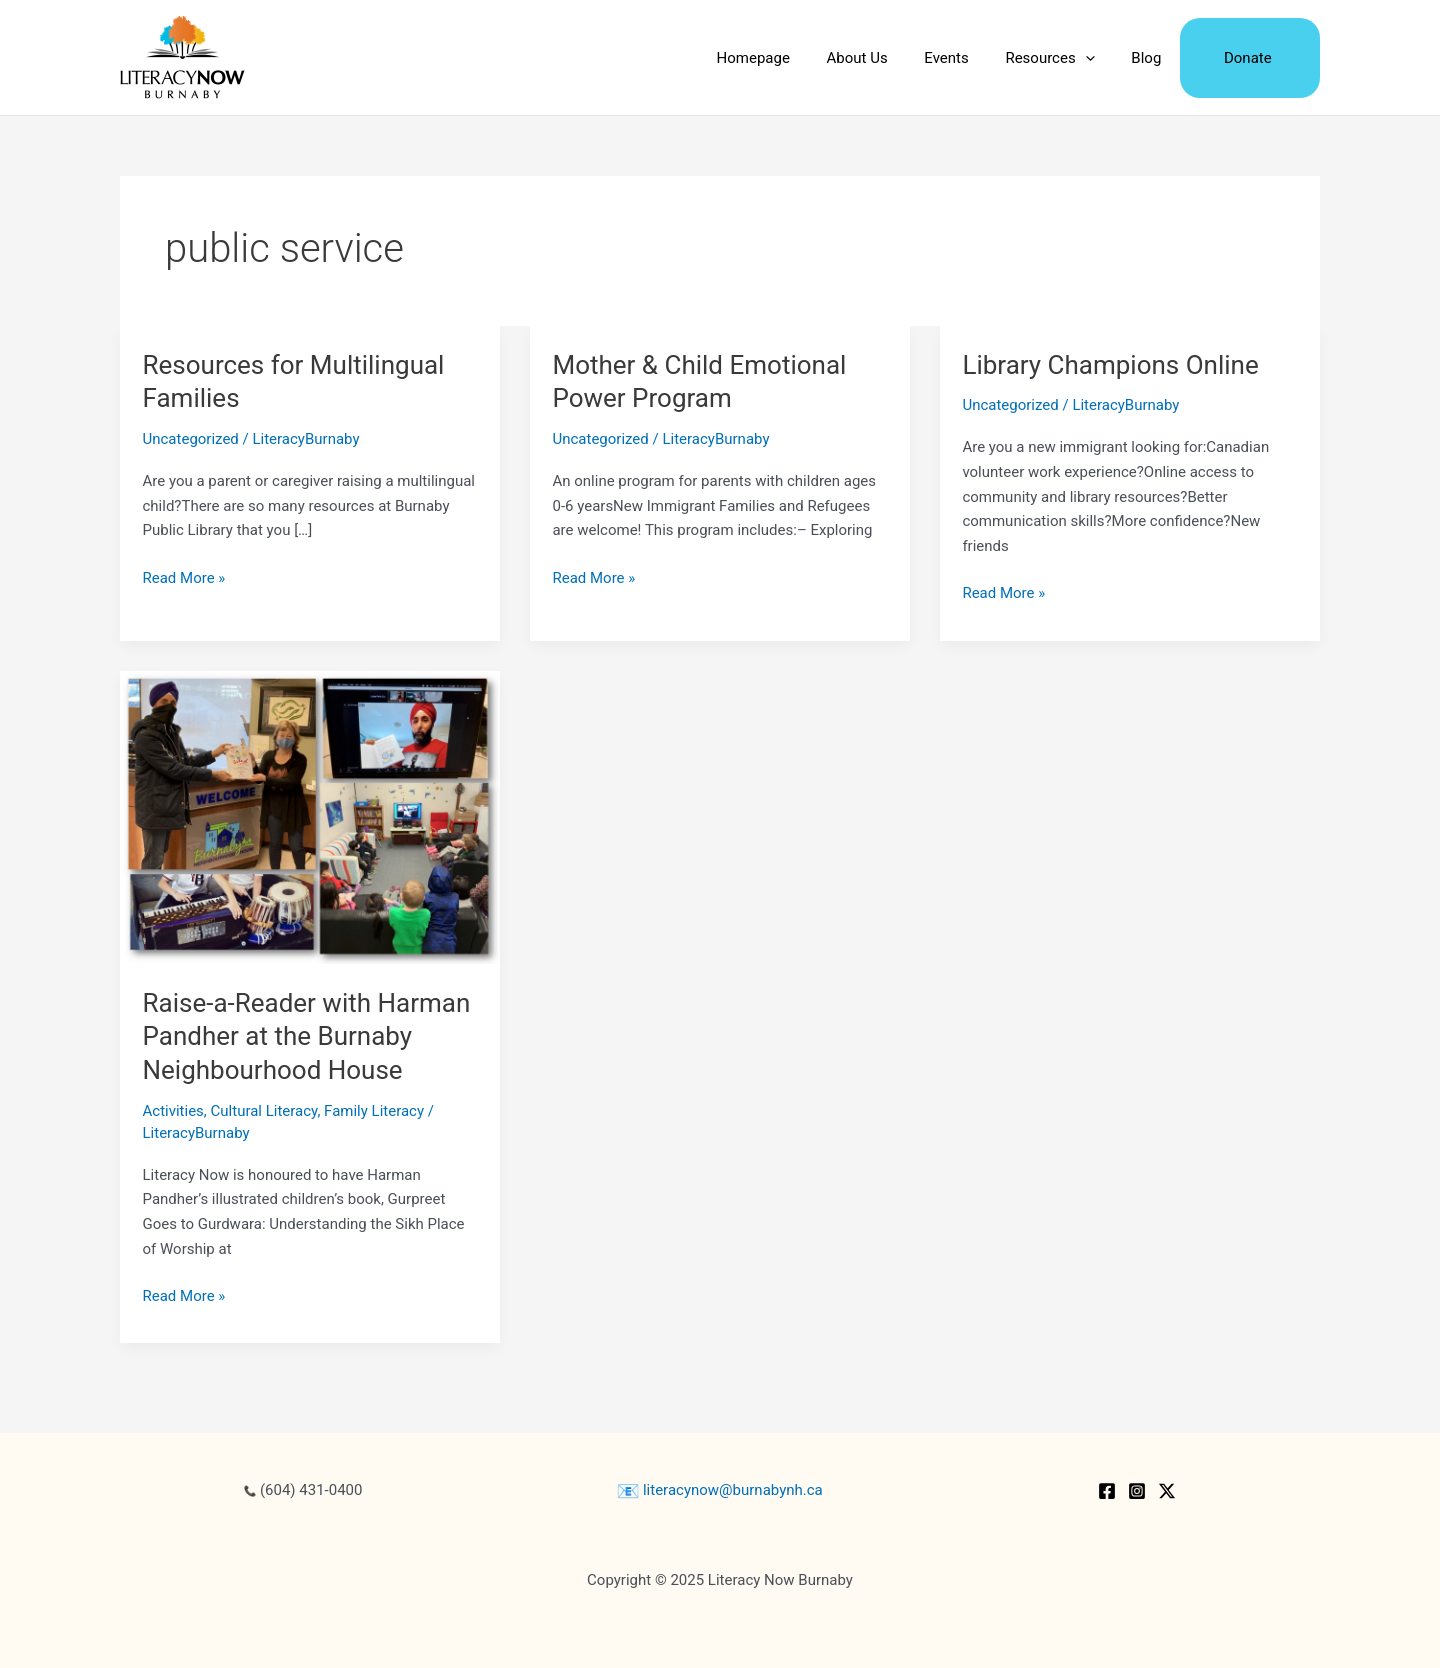 The width and height of the screenshot is (1440, 1668). What do you see at coordinates (1167, 1491) in the screenshot?
I see `[Twitter / X]` at bounding box center [1167, 1491].